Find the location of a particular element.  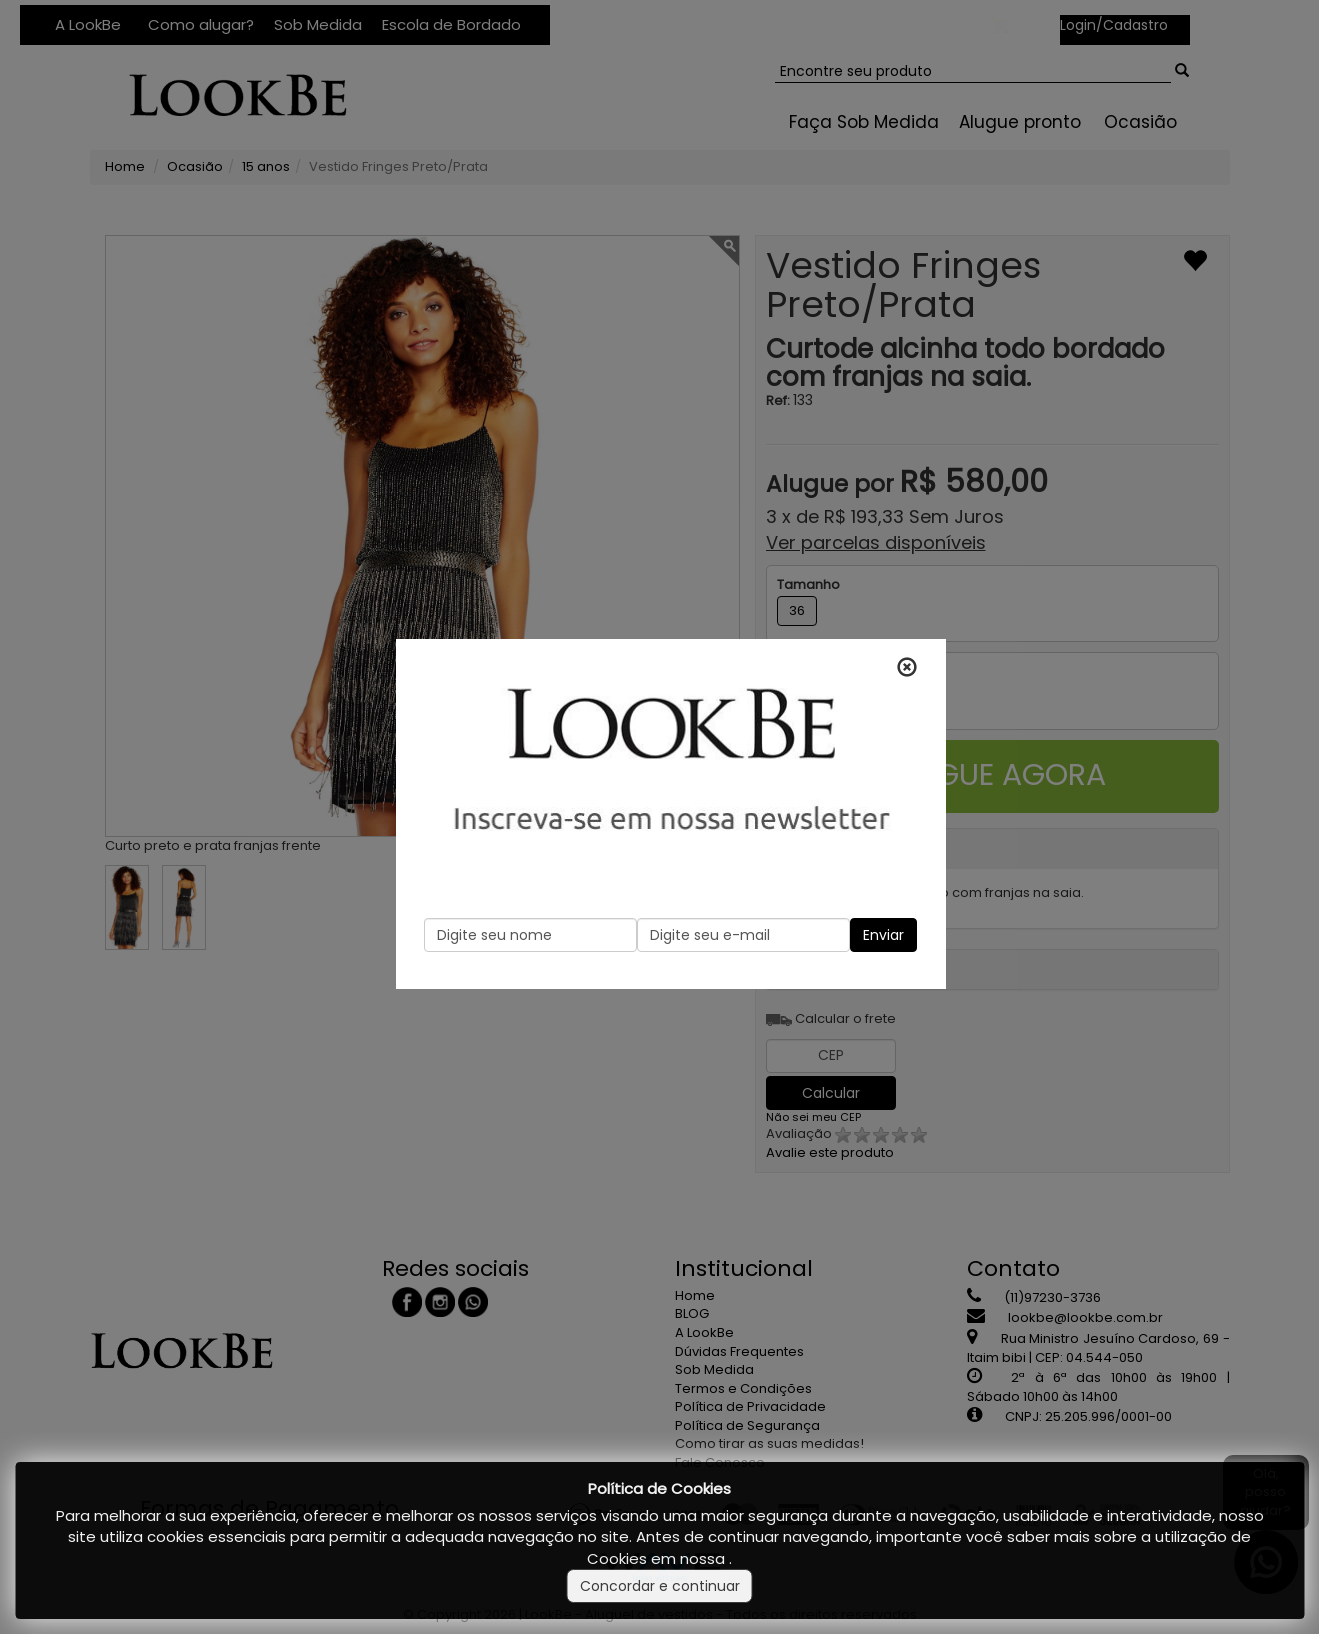

Concordar e continuar is located at coordinates (660, 1586).